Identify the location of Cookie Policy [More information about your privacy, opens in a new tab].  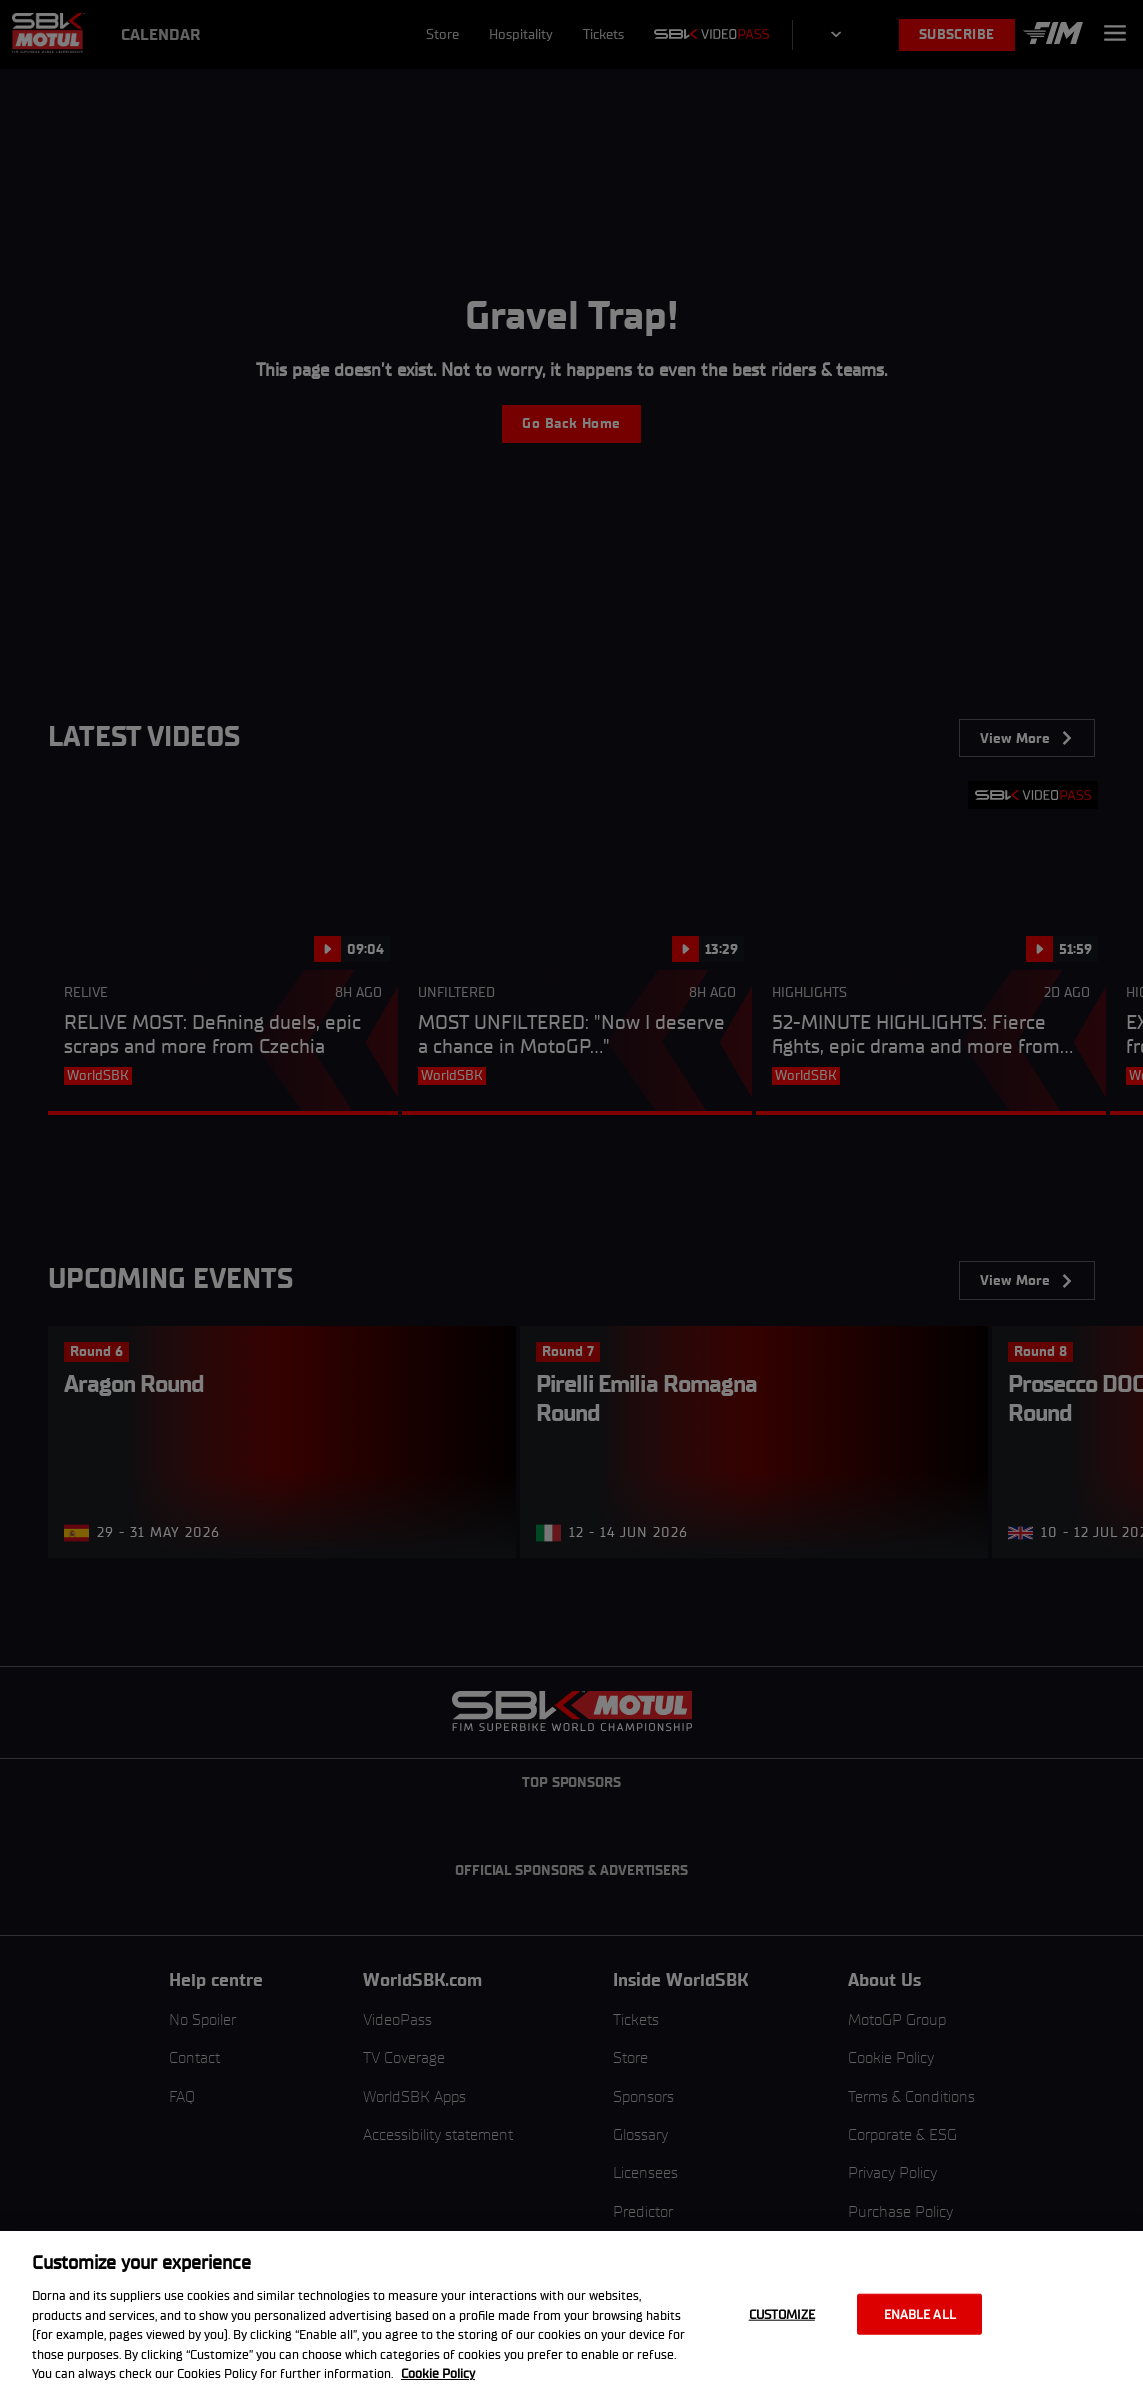
(438, 2373).